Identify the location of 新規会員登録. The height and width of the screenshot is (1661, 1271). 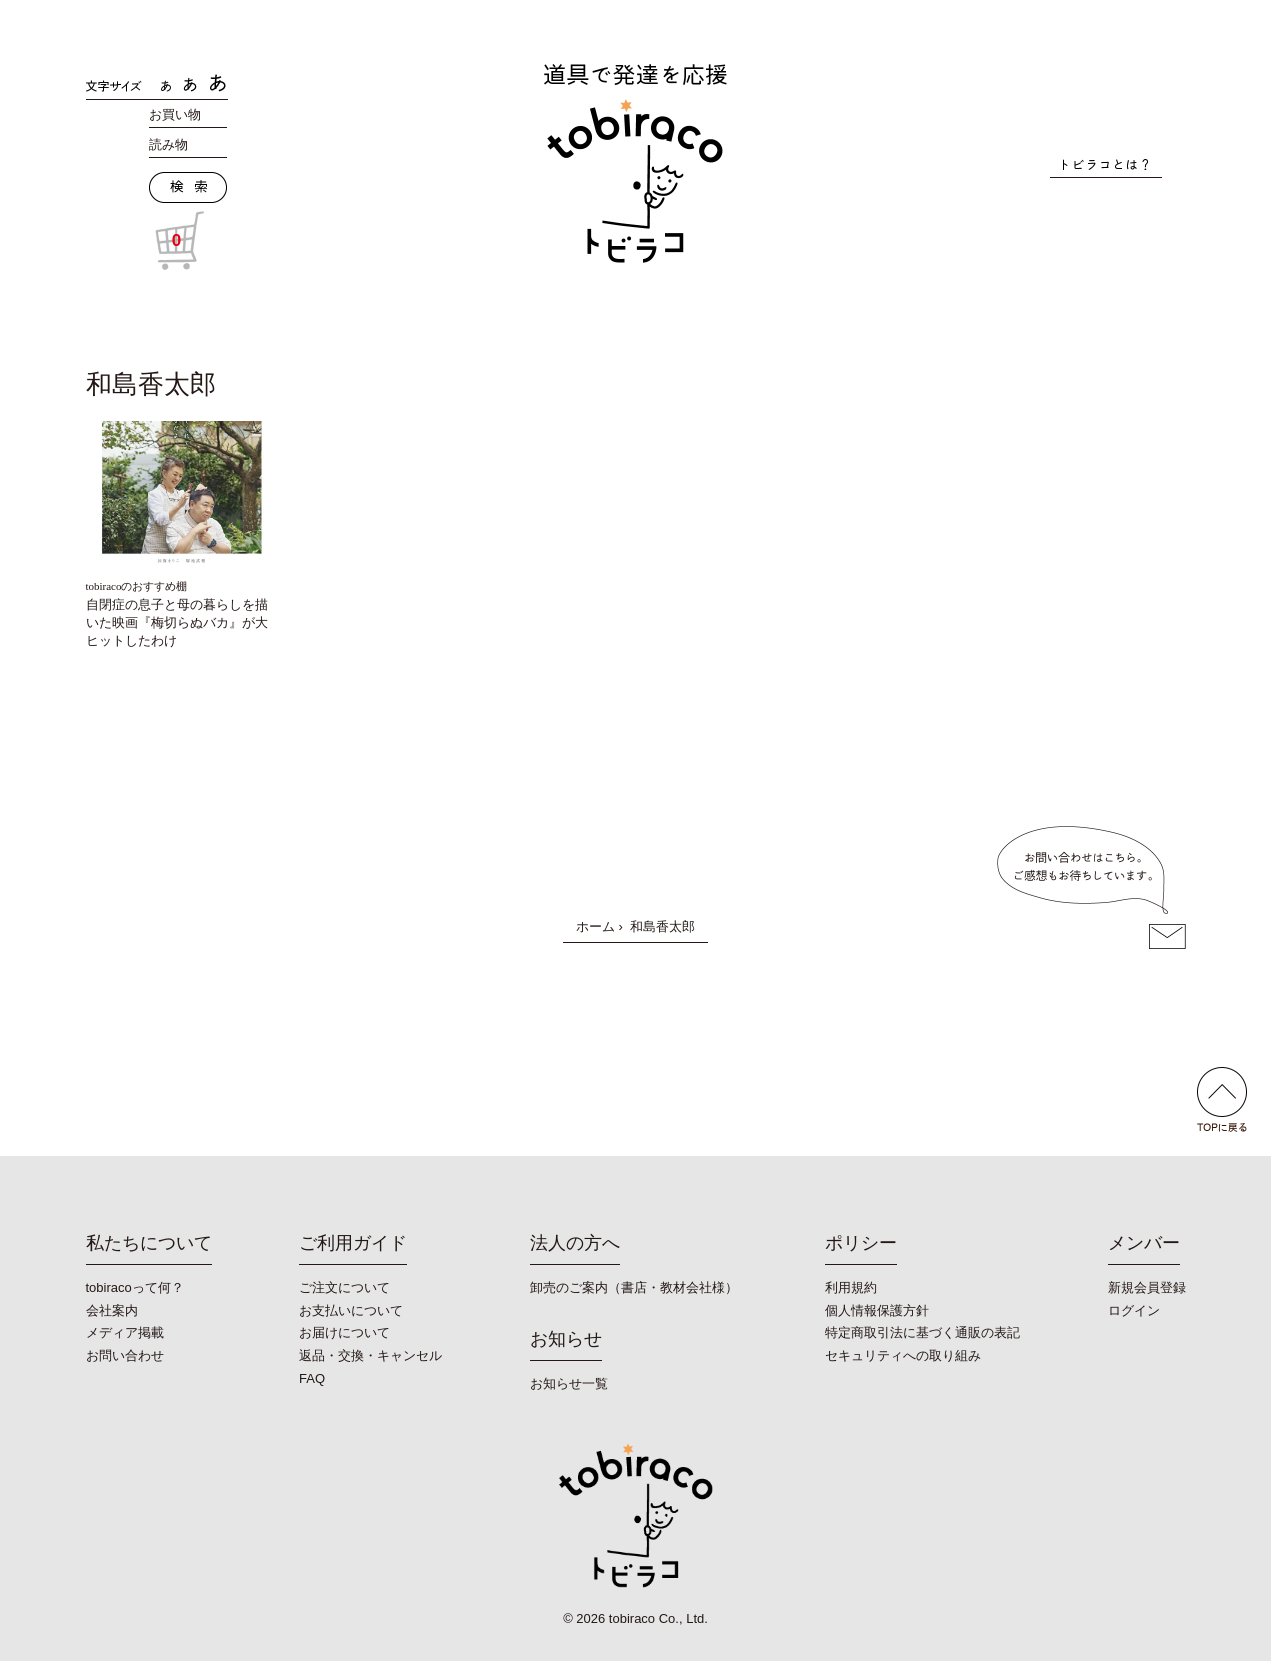
(1147, 1287).